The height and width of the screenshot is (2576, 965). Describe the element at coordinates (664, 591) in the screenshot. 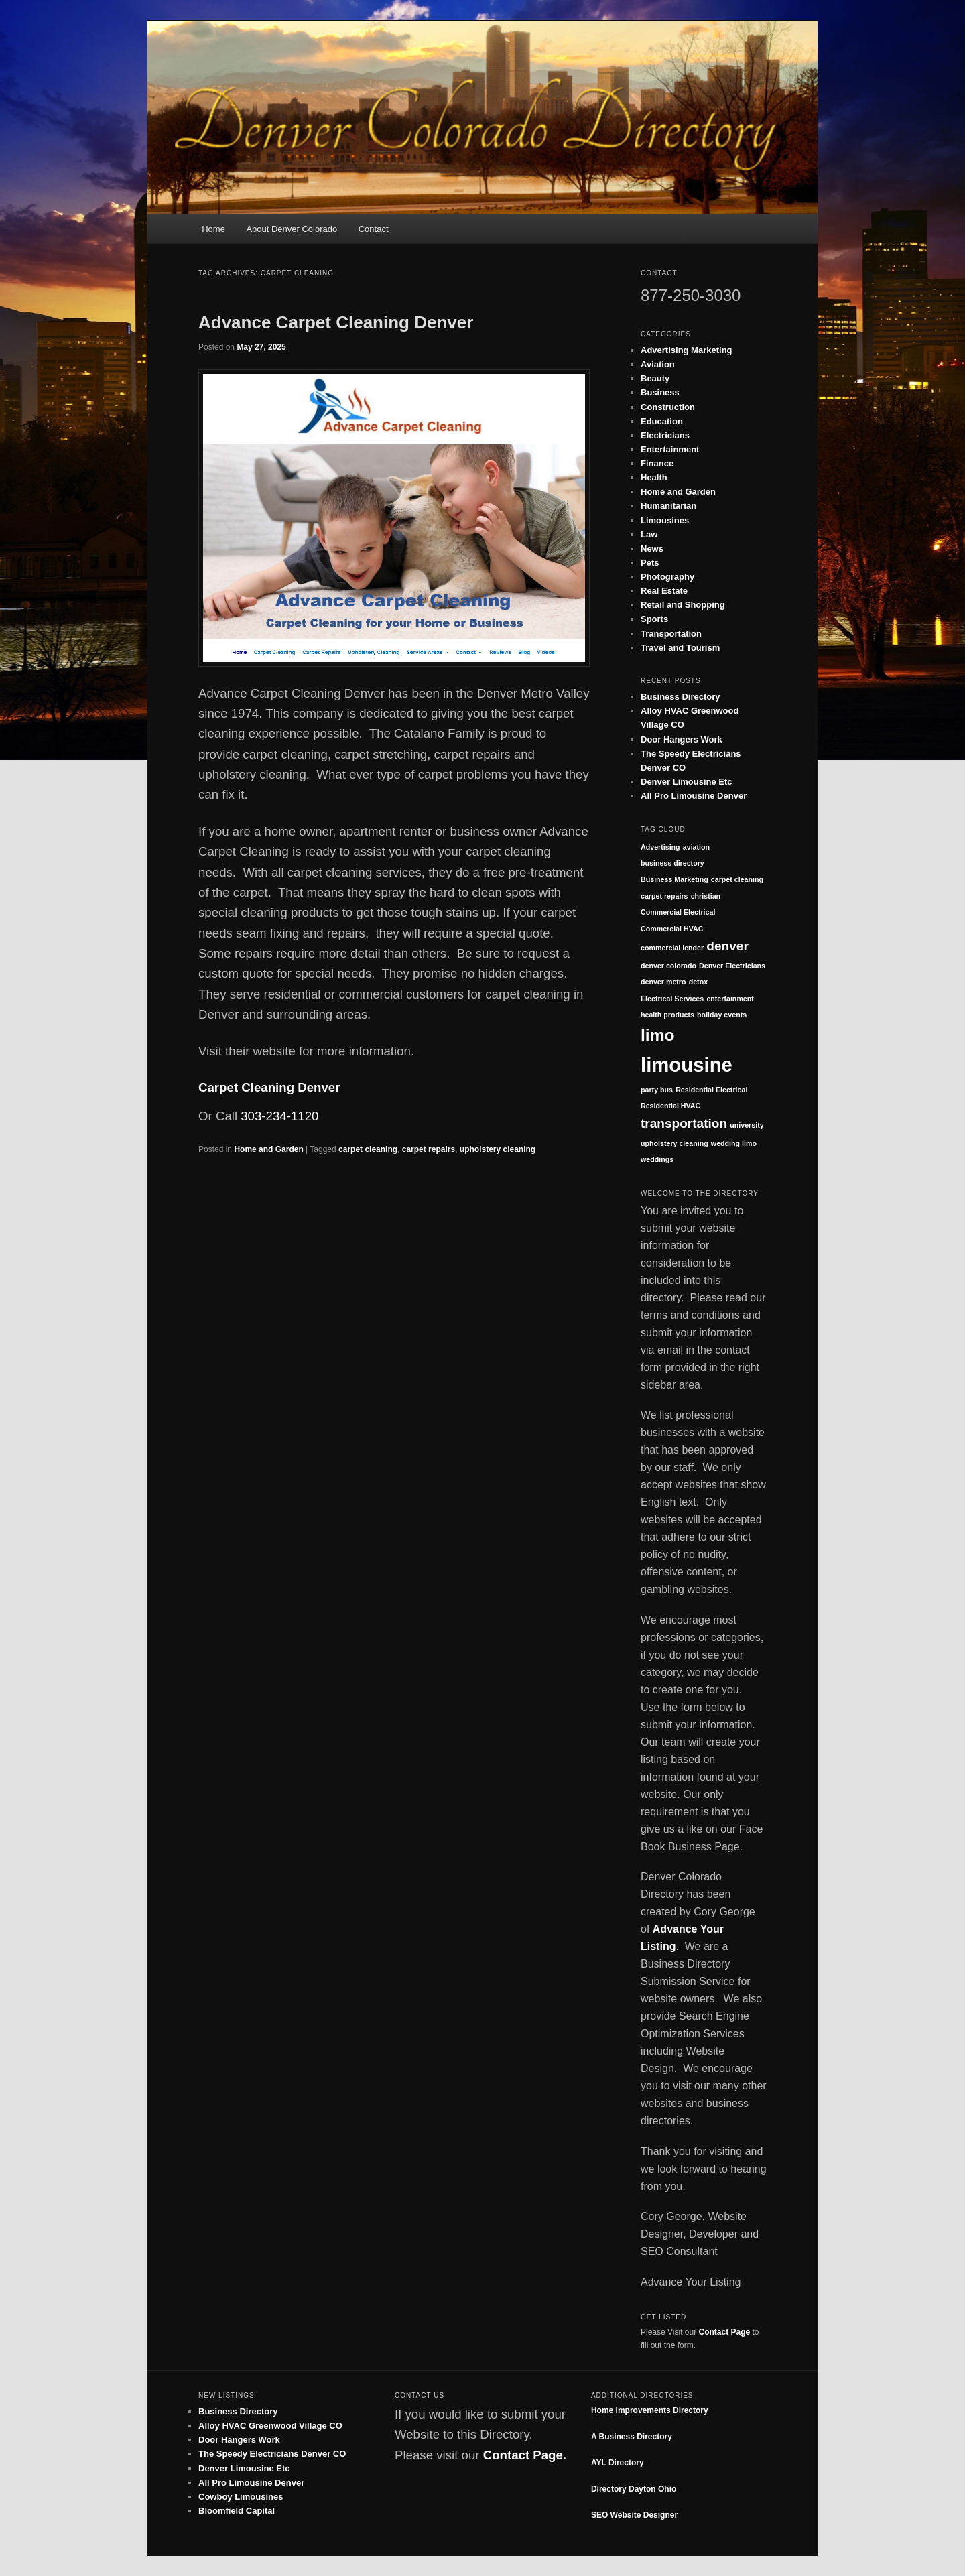

I see `Real Estate` at that location.